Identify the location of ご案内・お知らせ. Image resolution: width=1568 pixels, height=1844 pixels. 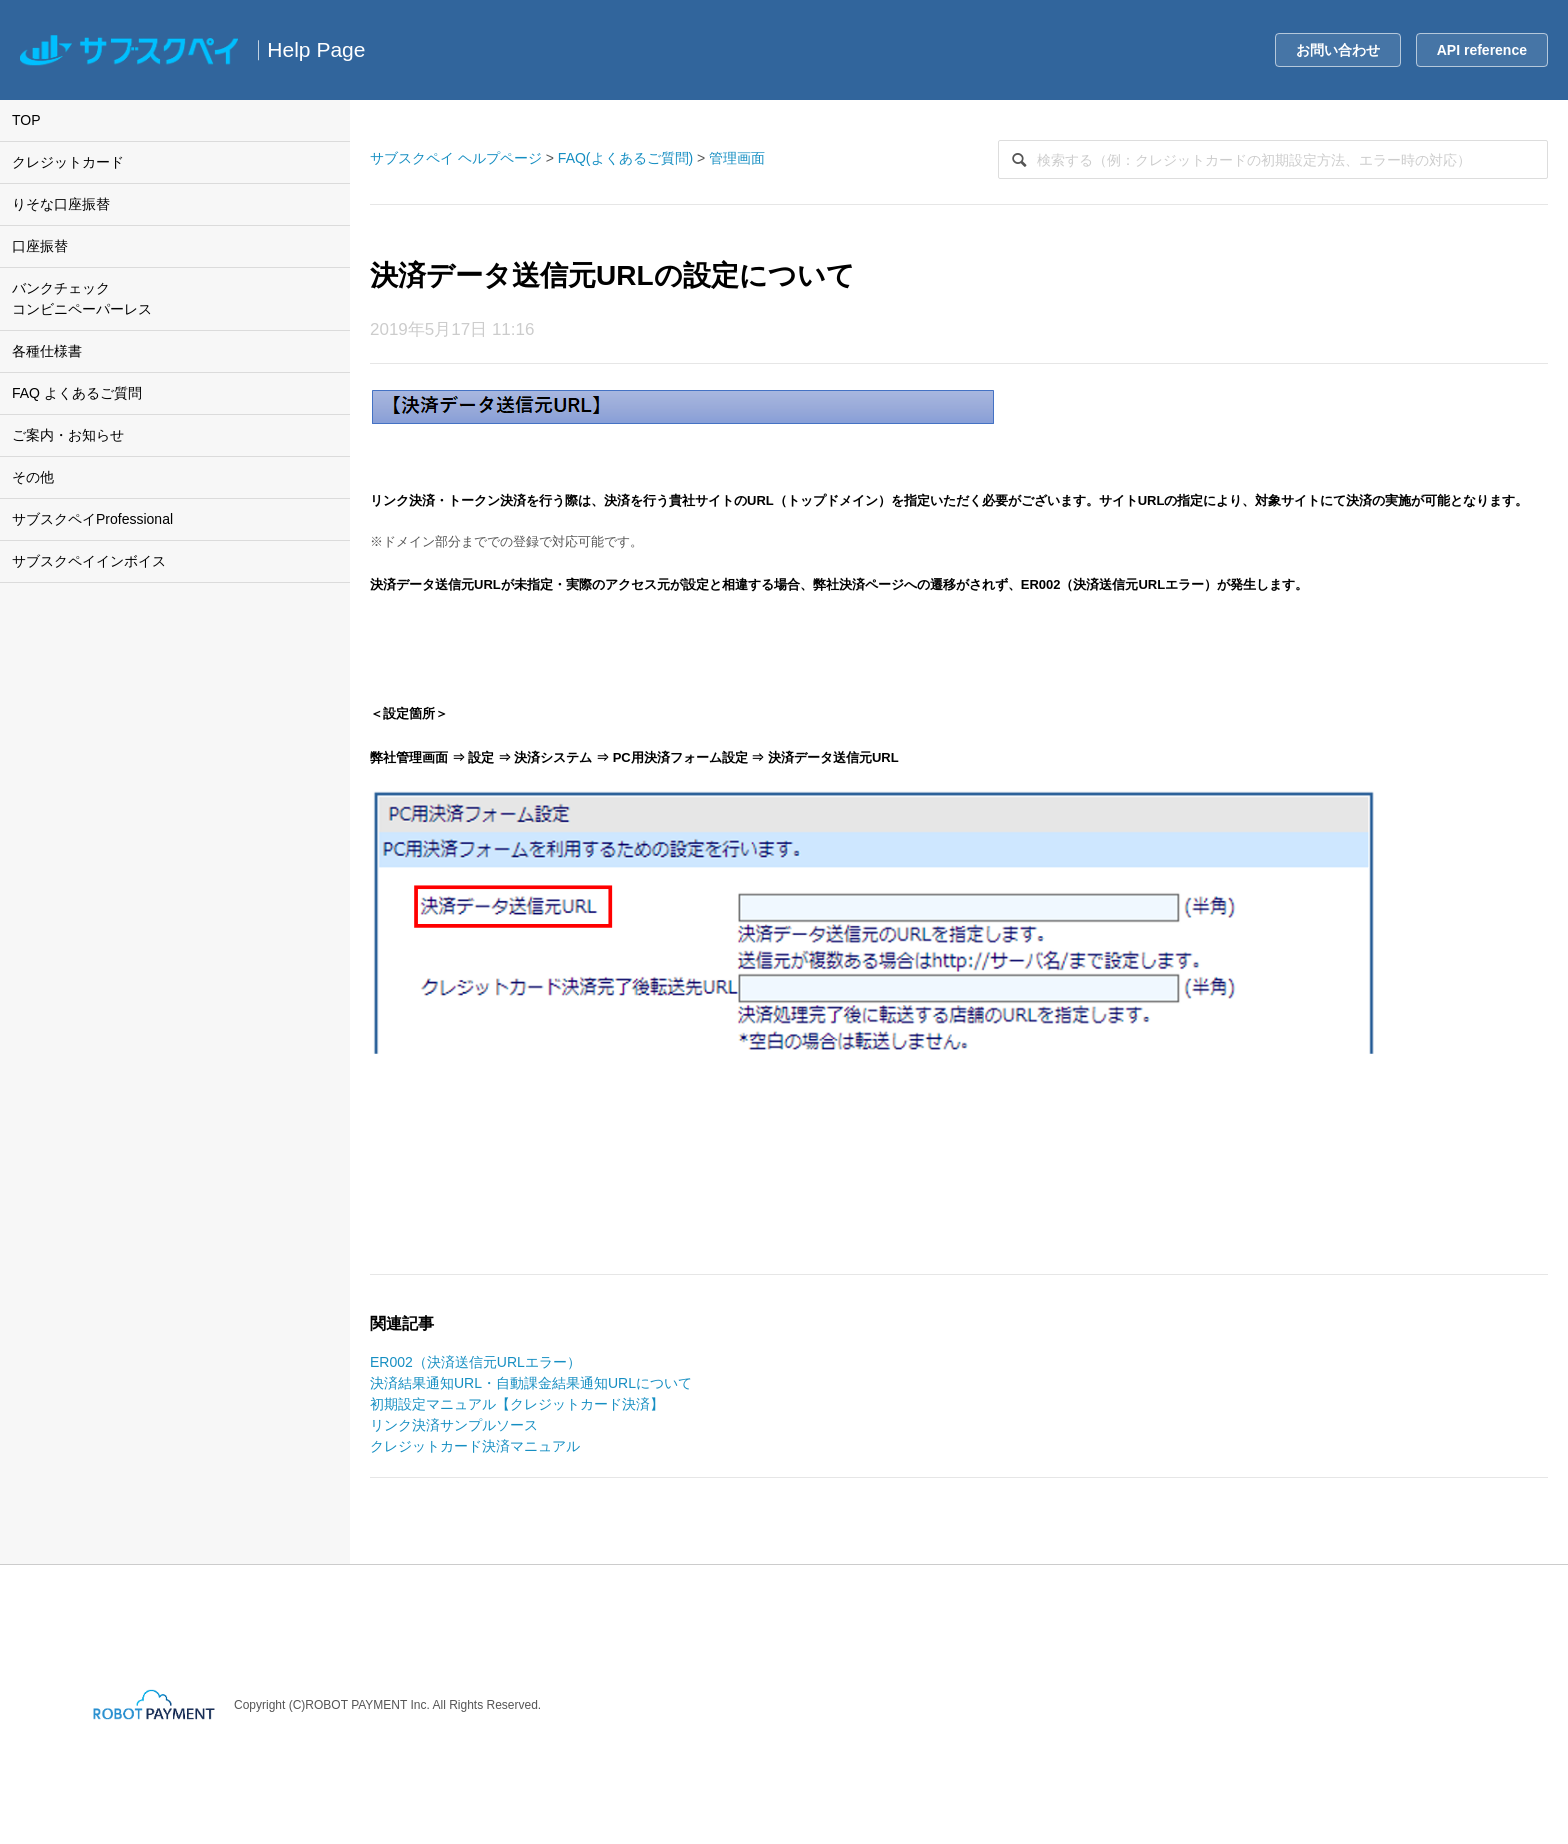
(68, 435).